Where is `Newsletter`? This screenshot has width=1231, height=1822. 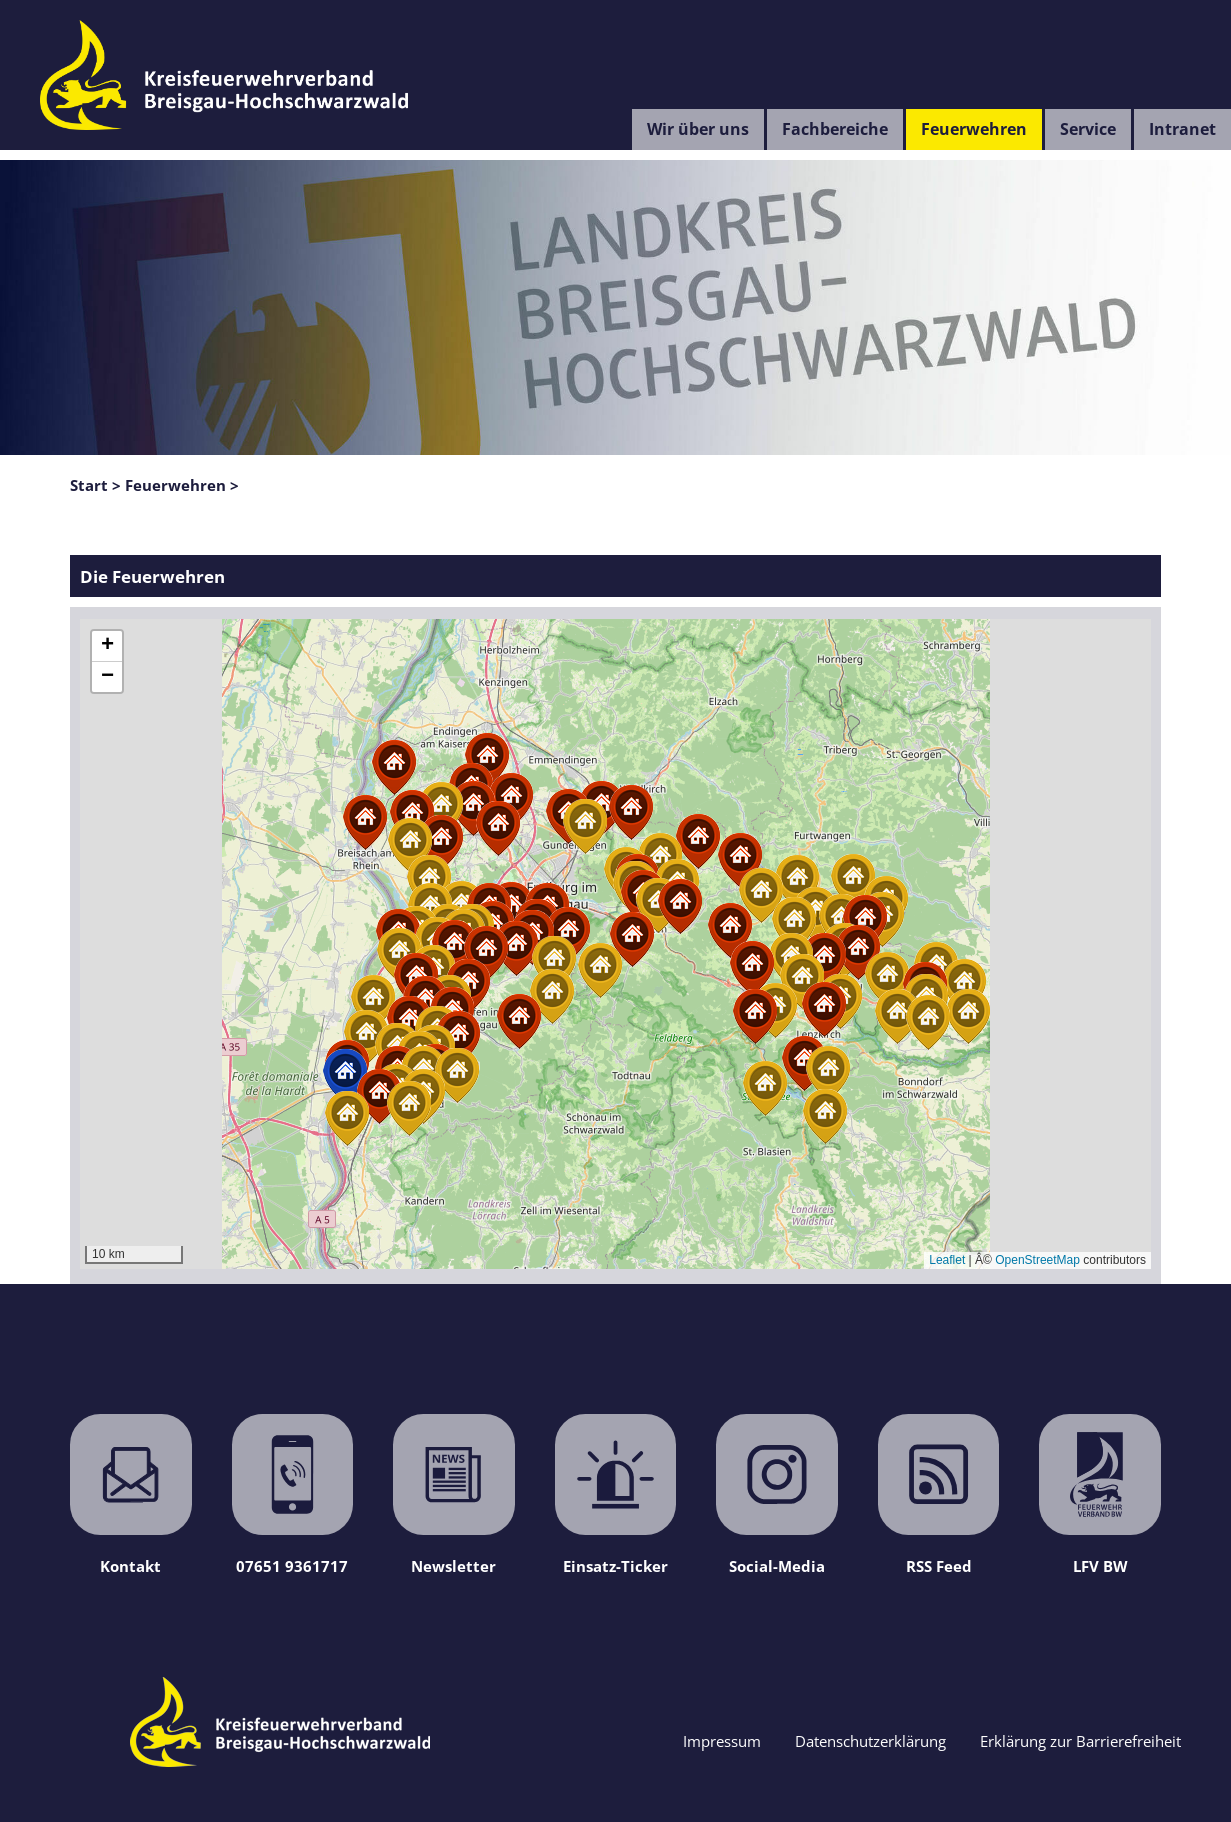 Newsletter is located at coordinates (454, 1495).